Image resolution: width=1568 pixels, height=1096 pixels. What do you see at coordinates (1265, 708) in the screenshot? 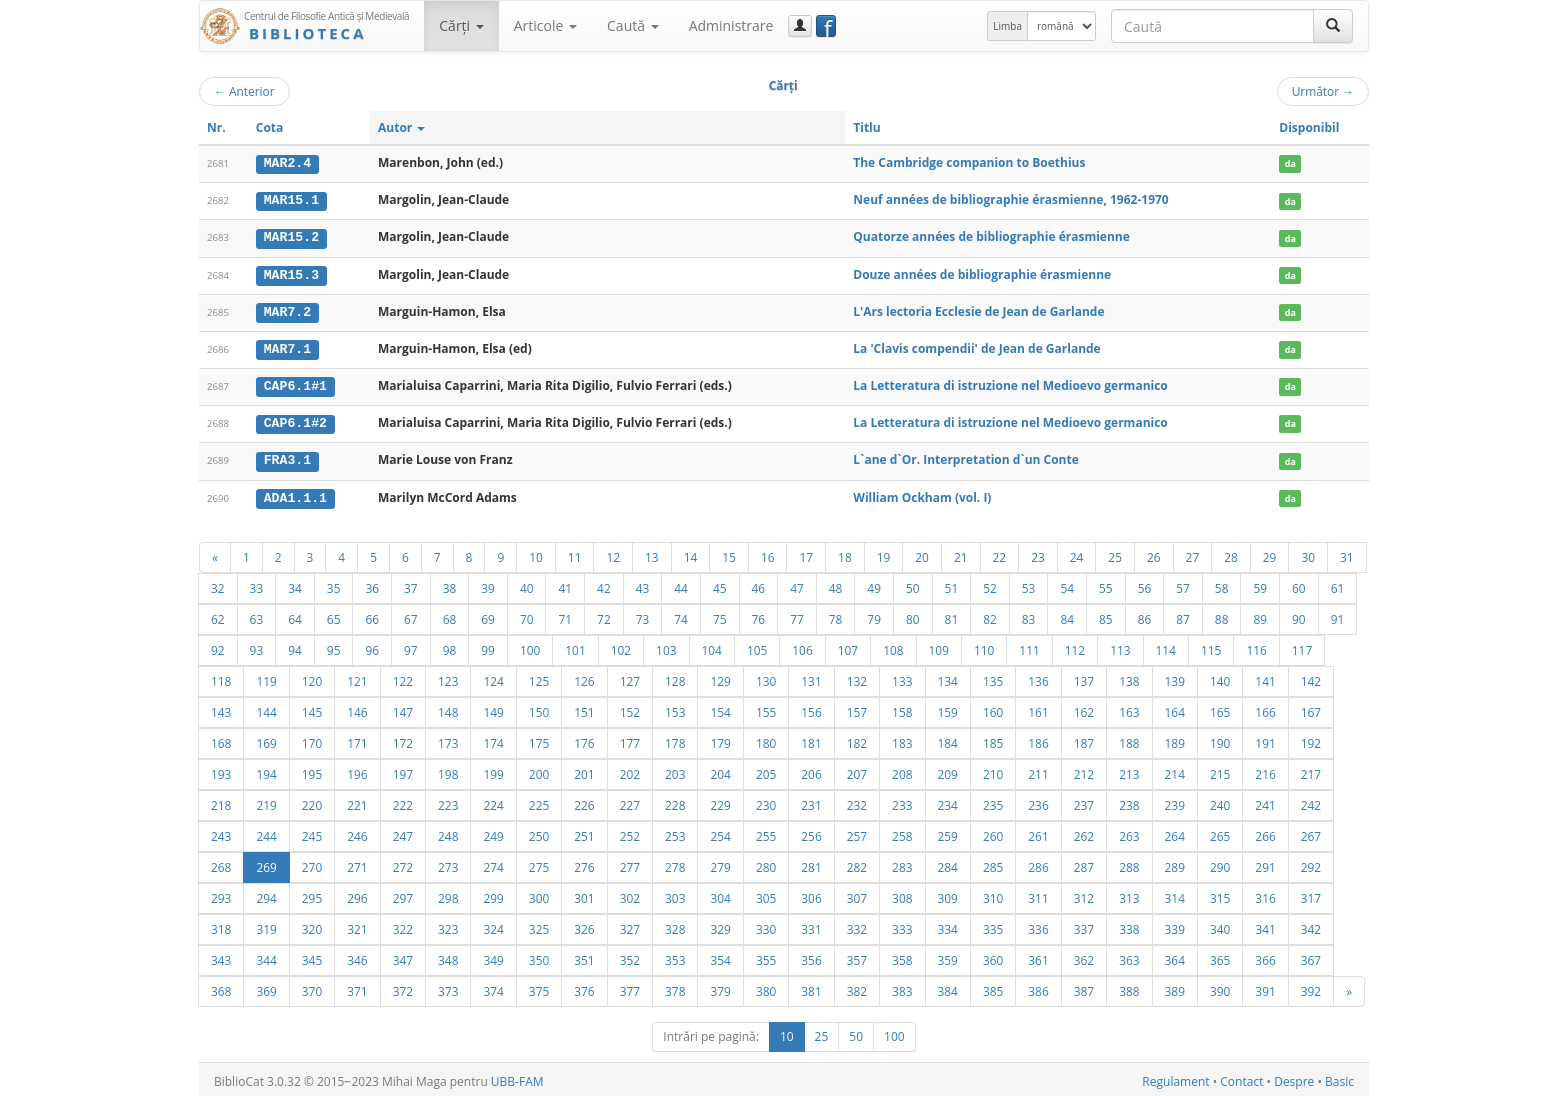
I see `166` at bounding box center [1265, 708].